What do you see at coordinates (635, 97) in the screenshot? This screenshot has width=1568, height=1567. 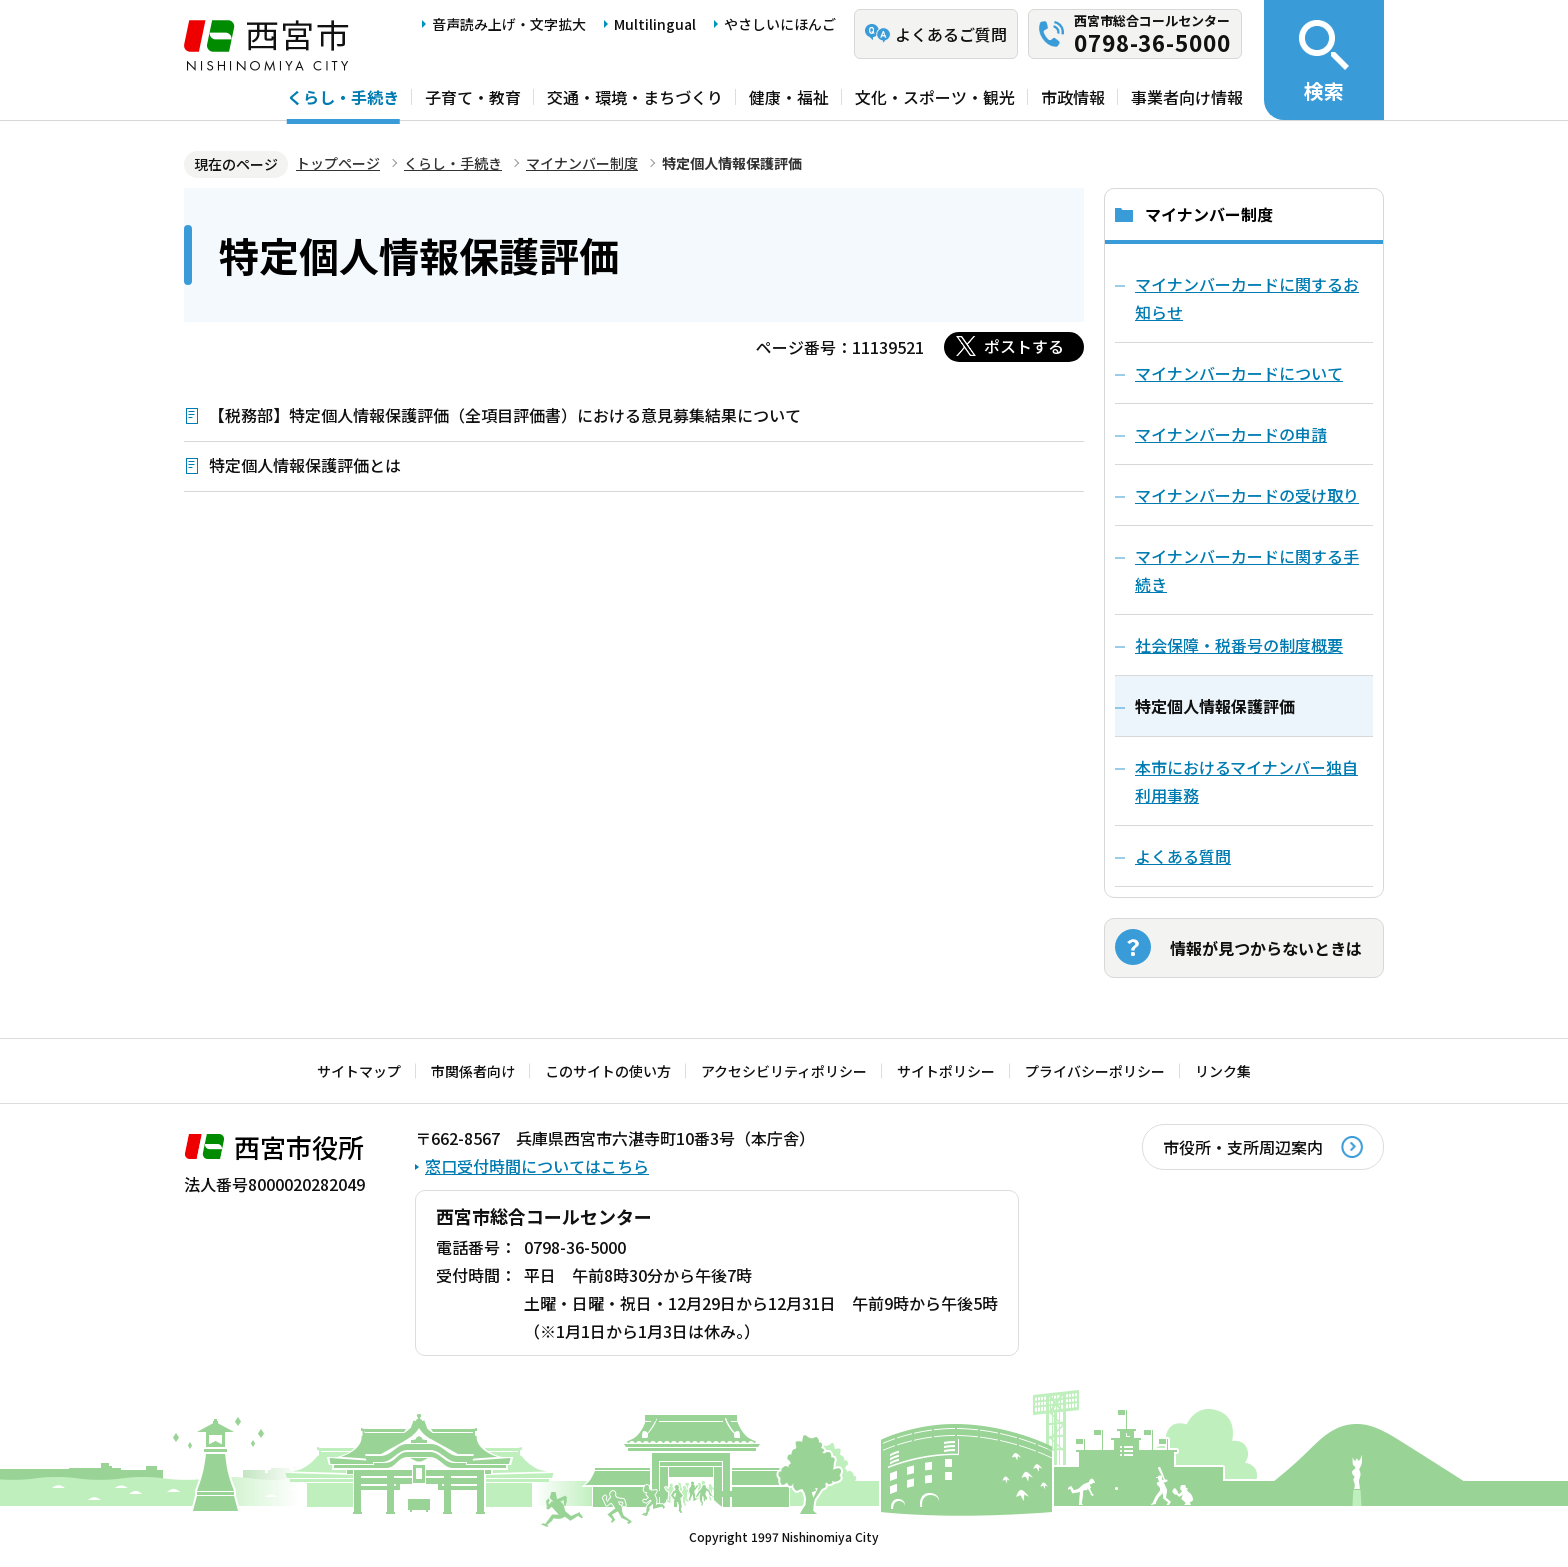 I see `交通・環境・まちづくり` at bounding box center [635, 97].